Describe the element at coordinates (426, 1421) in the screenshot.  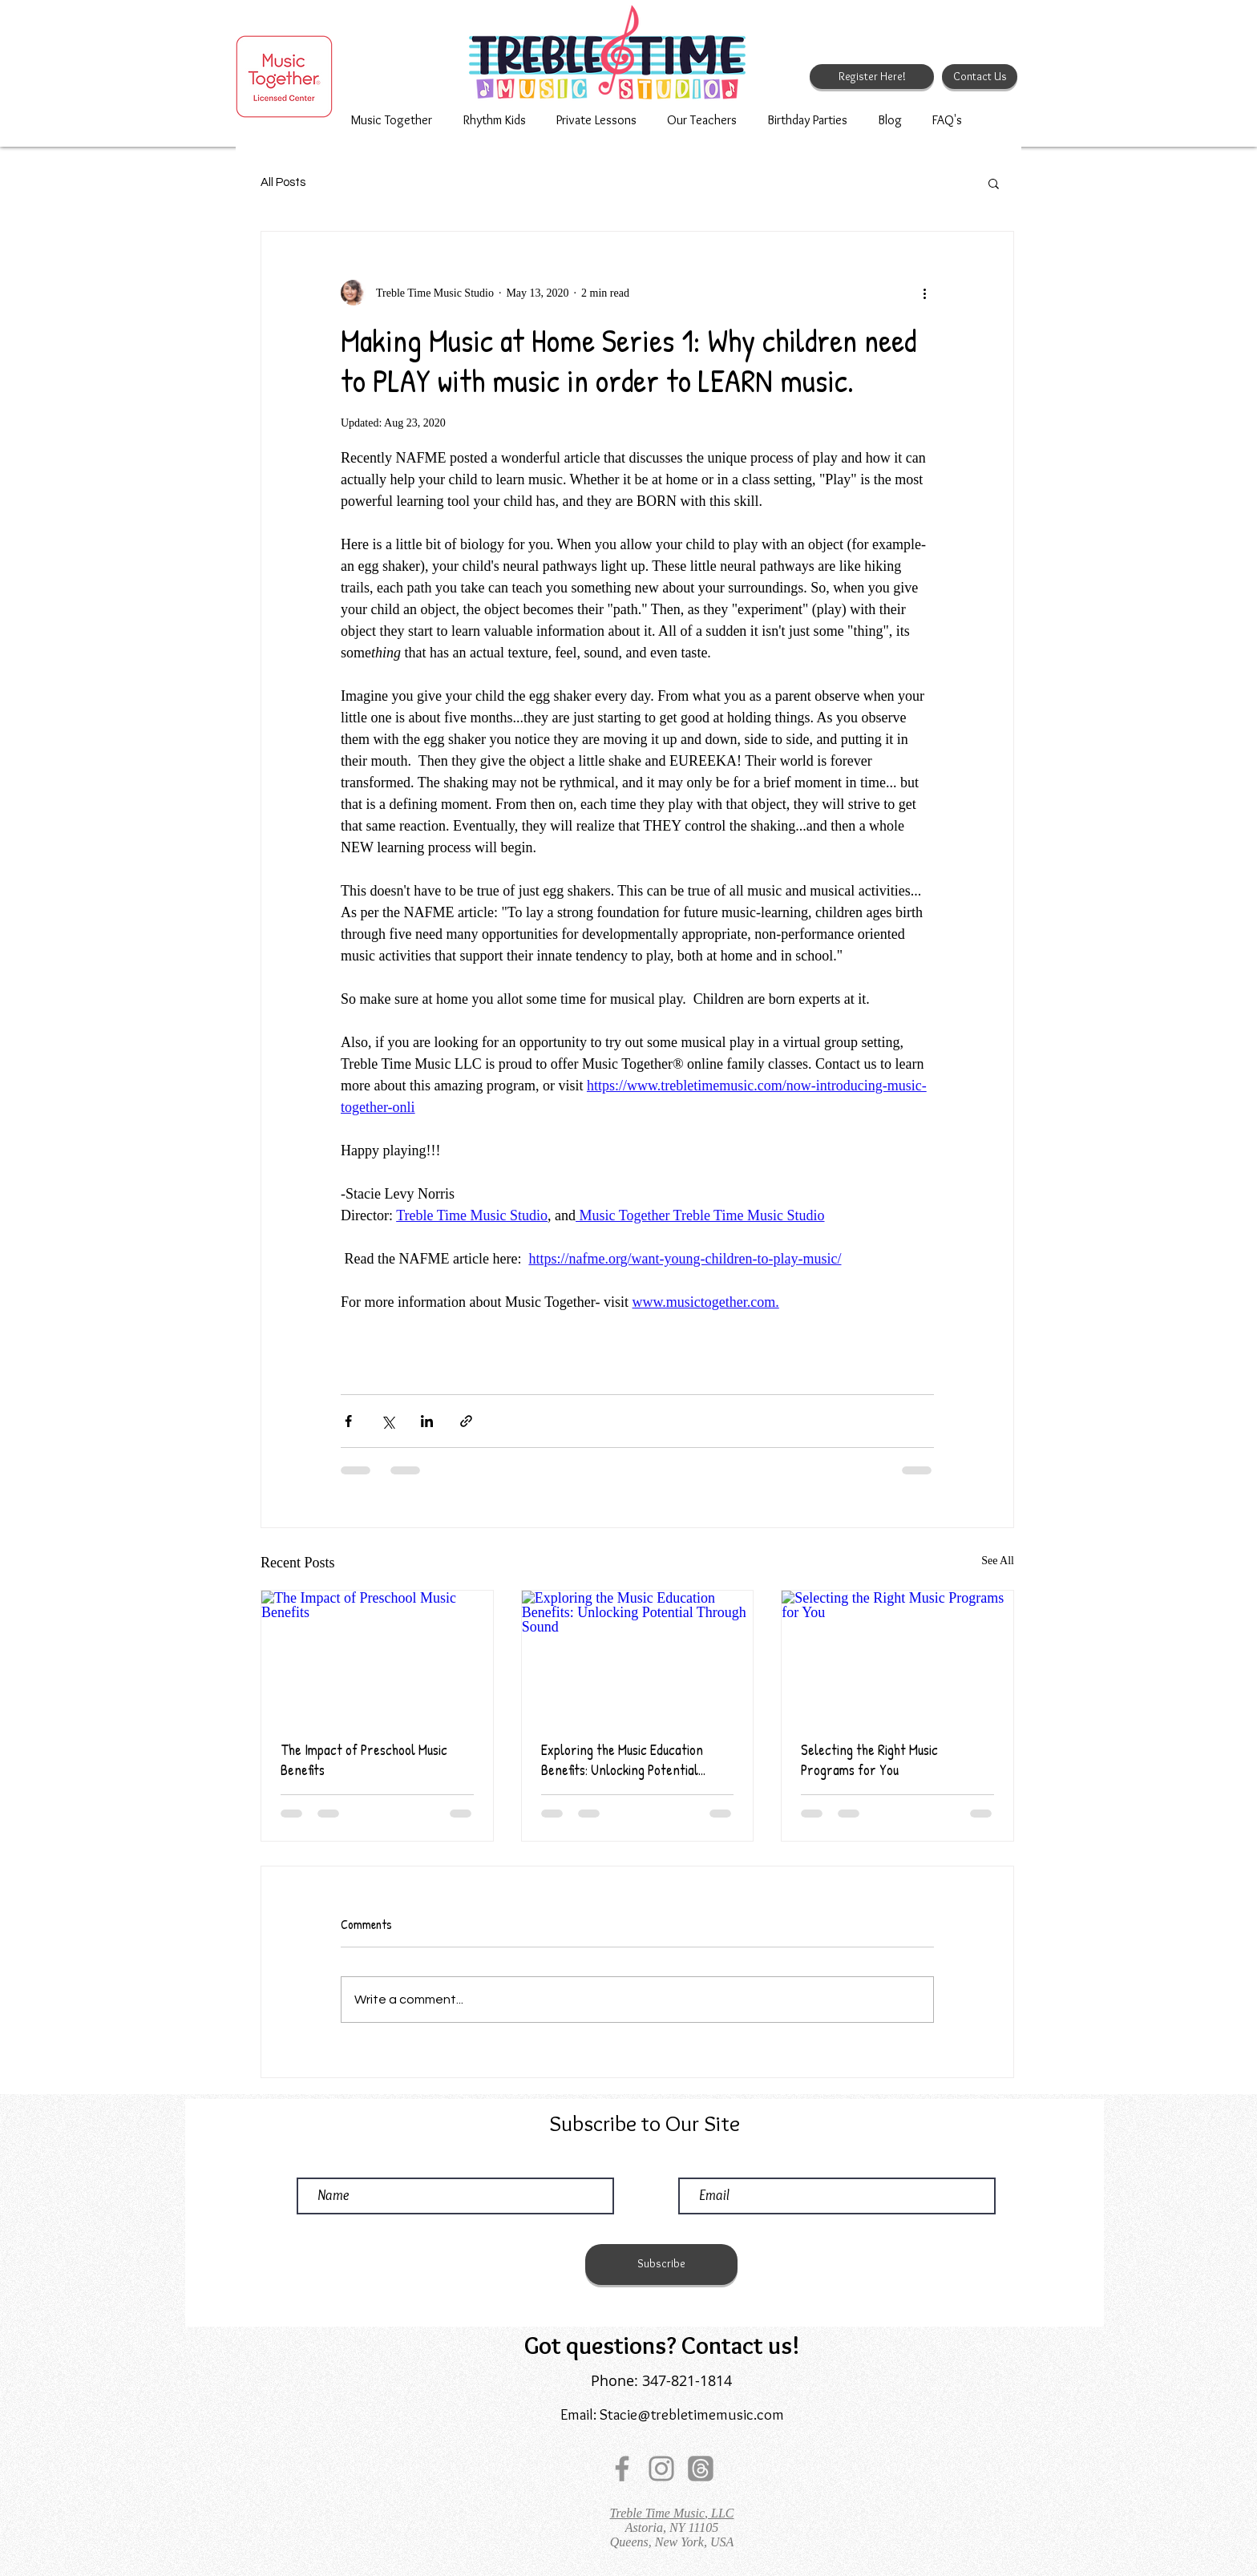
I see `[Share via LinkedIn]` at that location.